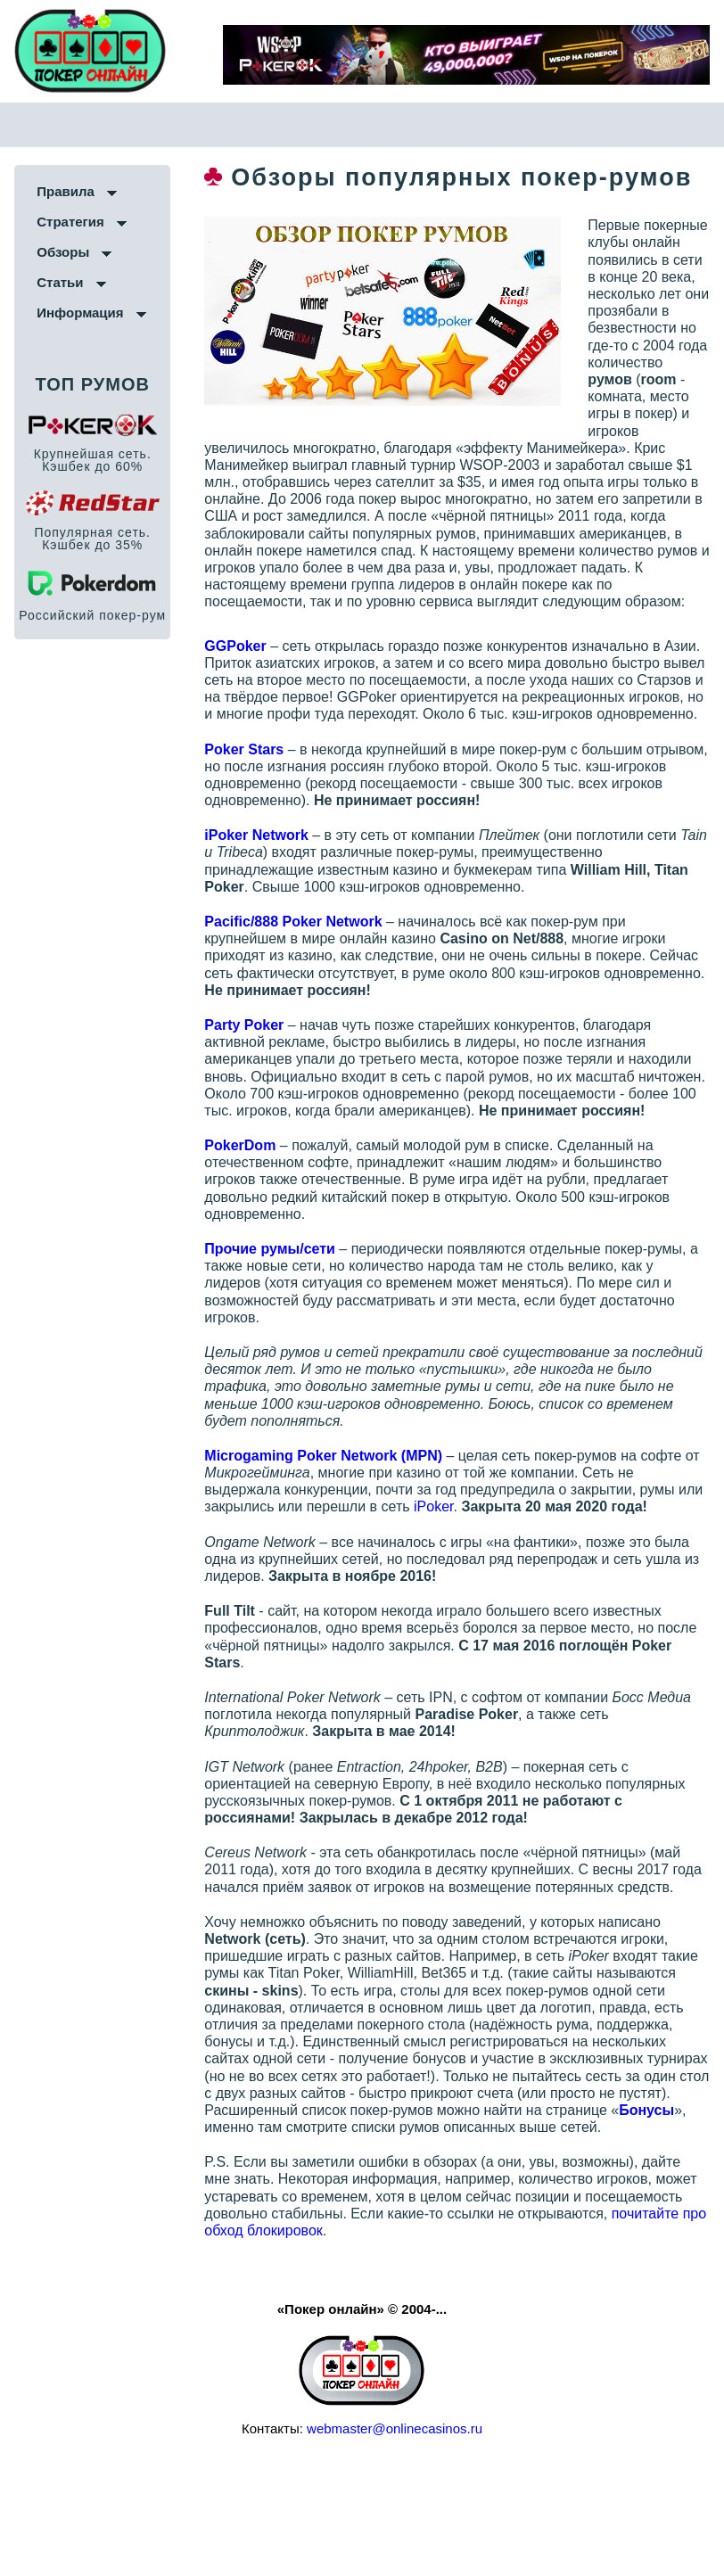 This screenshot has width=724, height=2576. I want to click on Крупнейшая сеть. Кэшбек до 60%, so click(93, 461).